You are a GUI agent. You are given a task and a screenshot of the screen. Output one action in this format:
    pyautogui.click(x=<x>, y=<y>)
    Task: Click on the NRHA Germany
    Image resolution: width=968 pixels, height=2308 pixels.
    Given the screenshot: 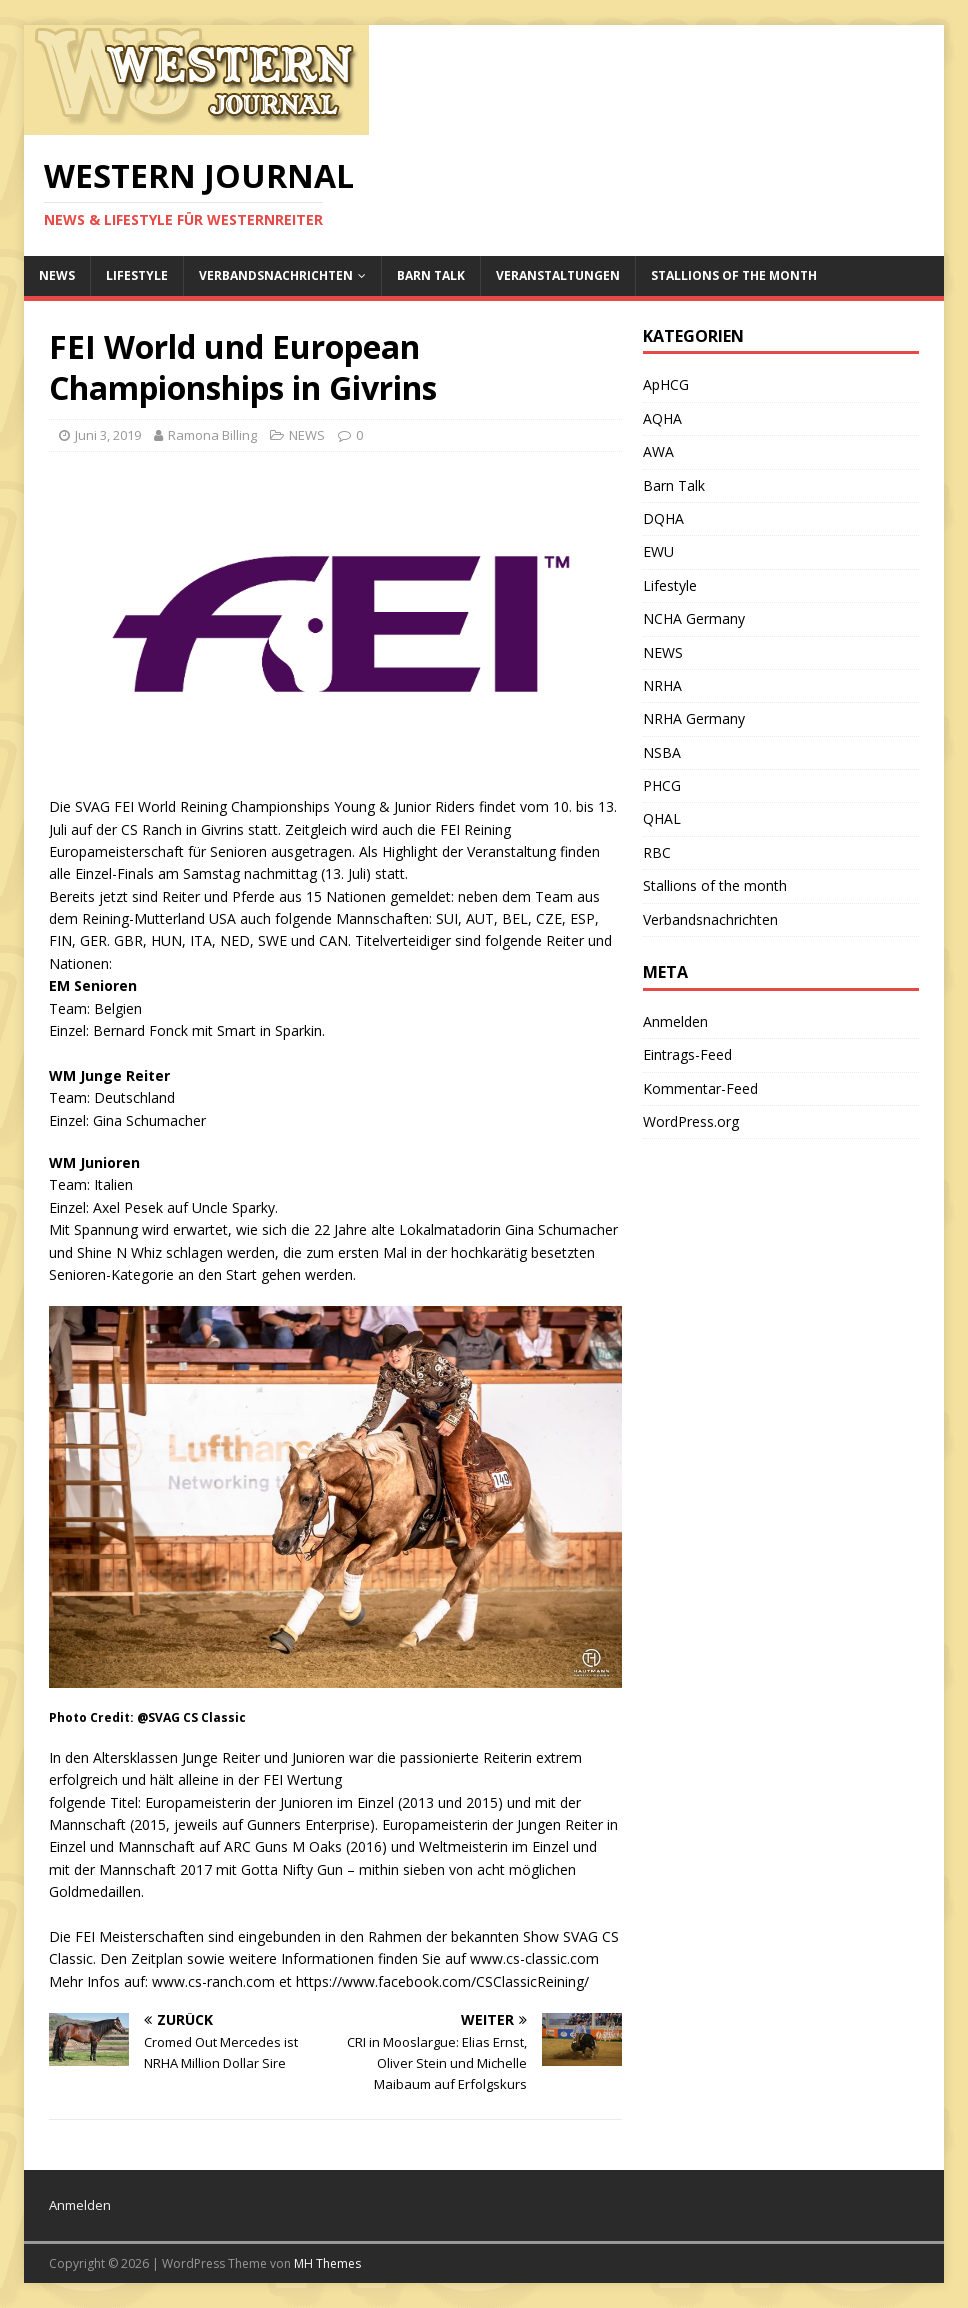 What is the action you would take?
    pyautogui.click(x=694, y=718)
    